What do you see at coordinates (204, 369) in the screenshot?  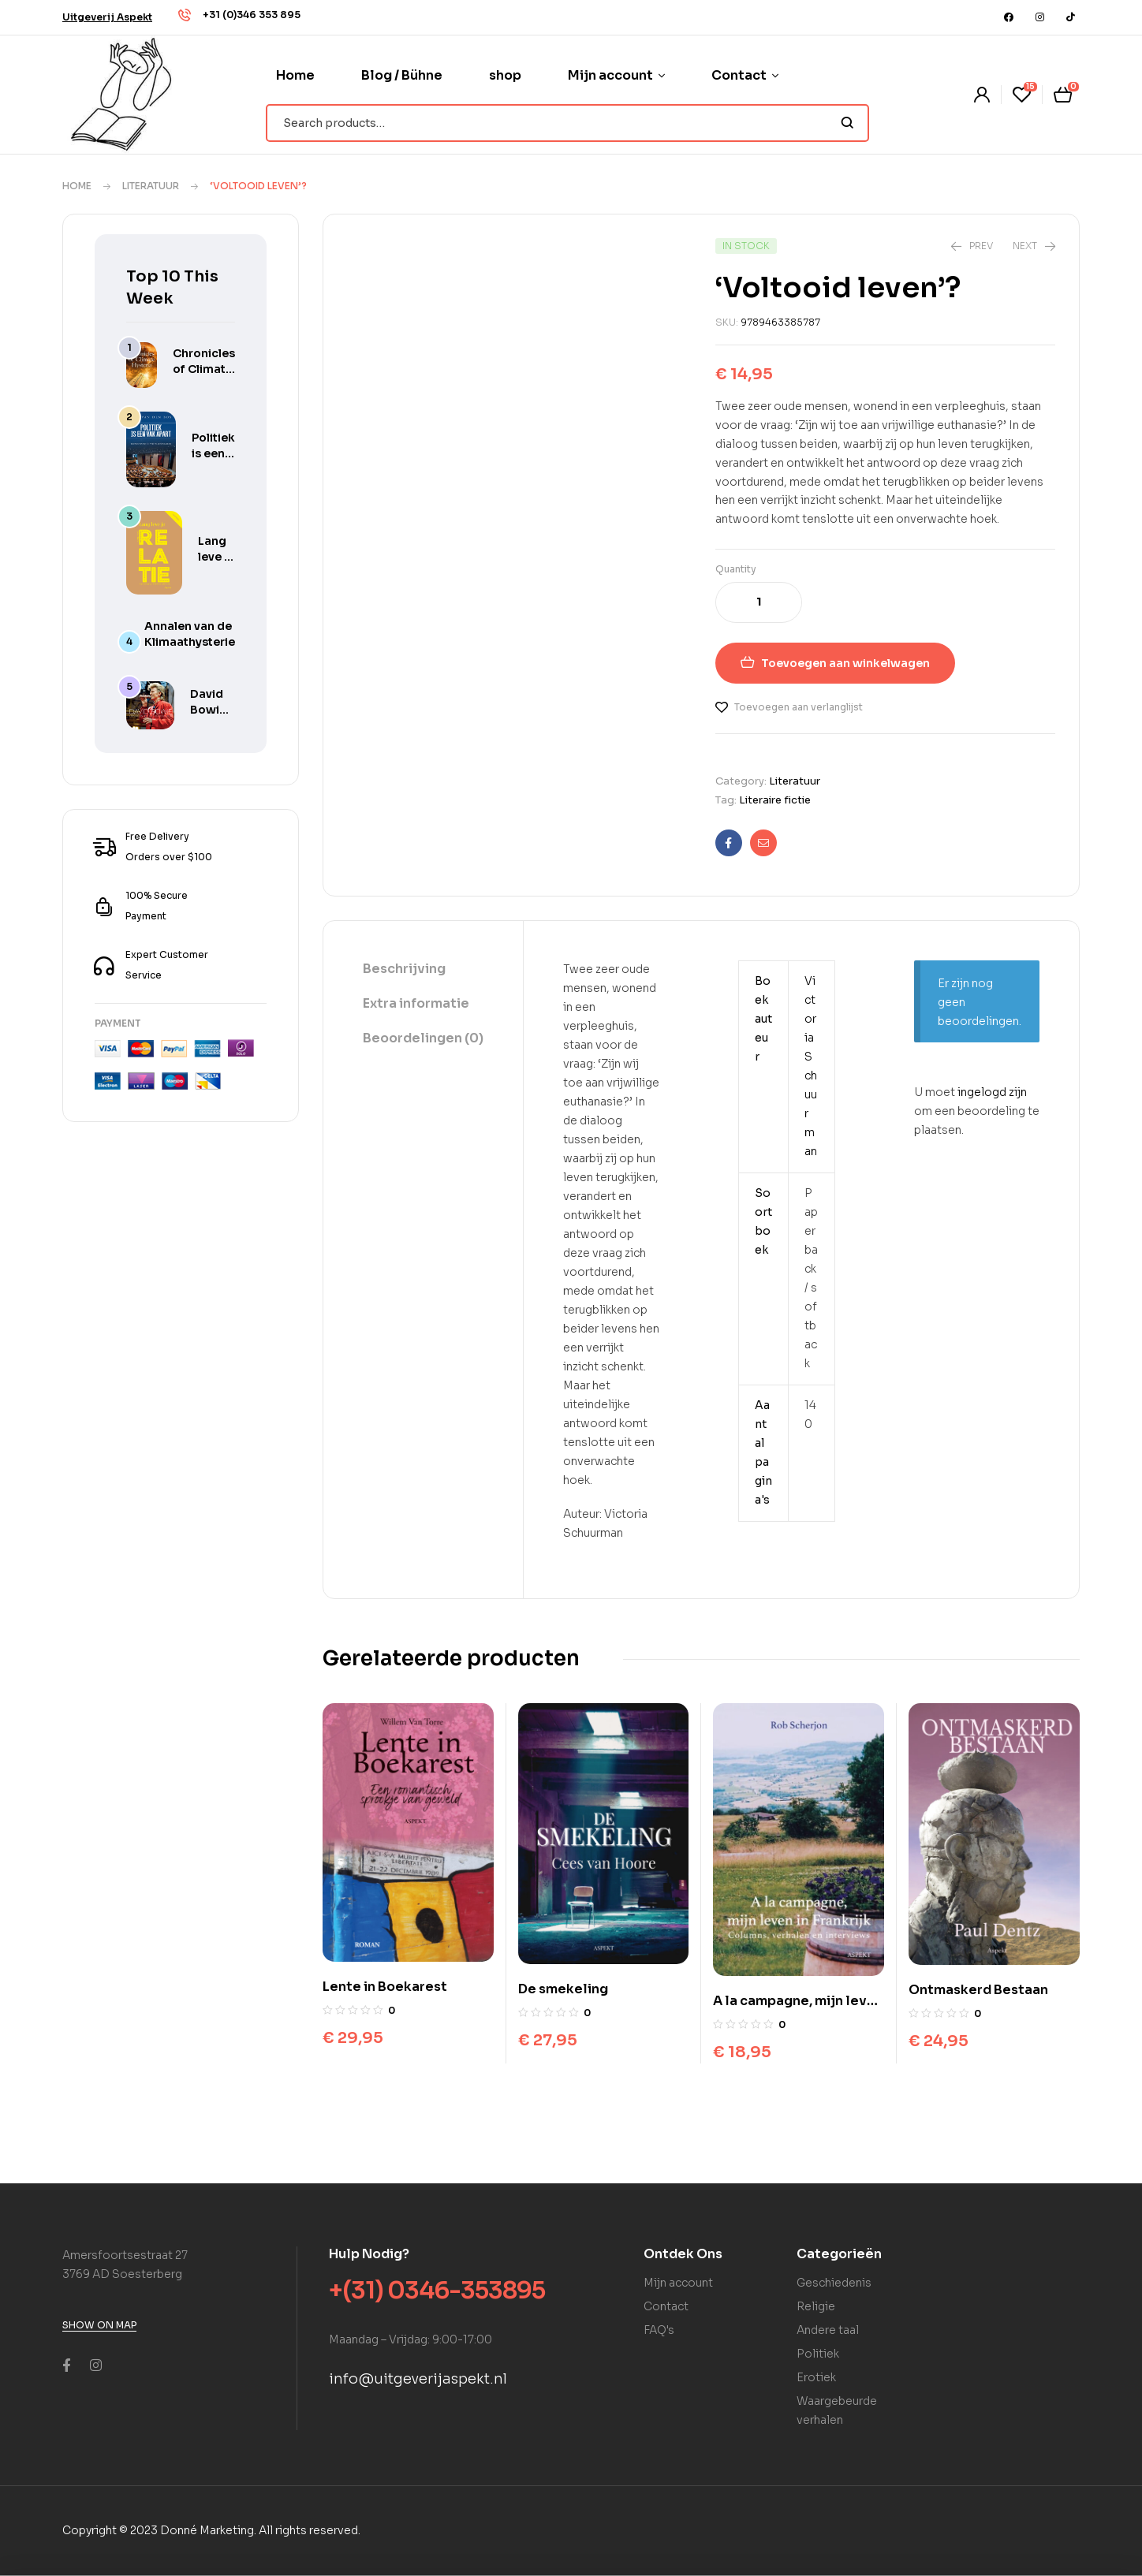 I see `Chronicles of Climate Hysteria` at bounding box center [204, 369].